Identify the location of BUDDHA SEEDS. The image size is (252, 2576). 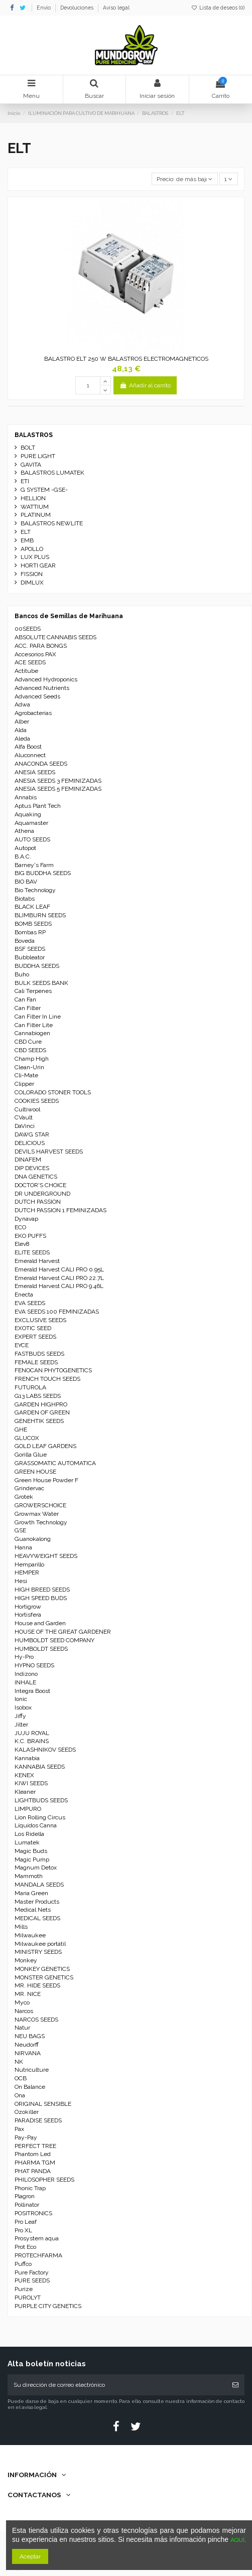
(37, 965).